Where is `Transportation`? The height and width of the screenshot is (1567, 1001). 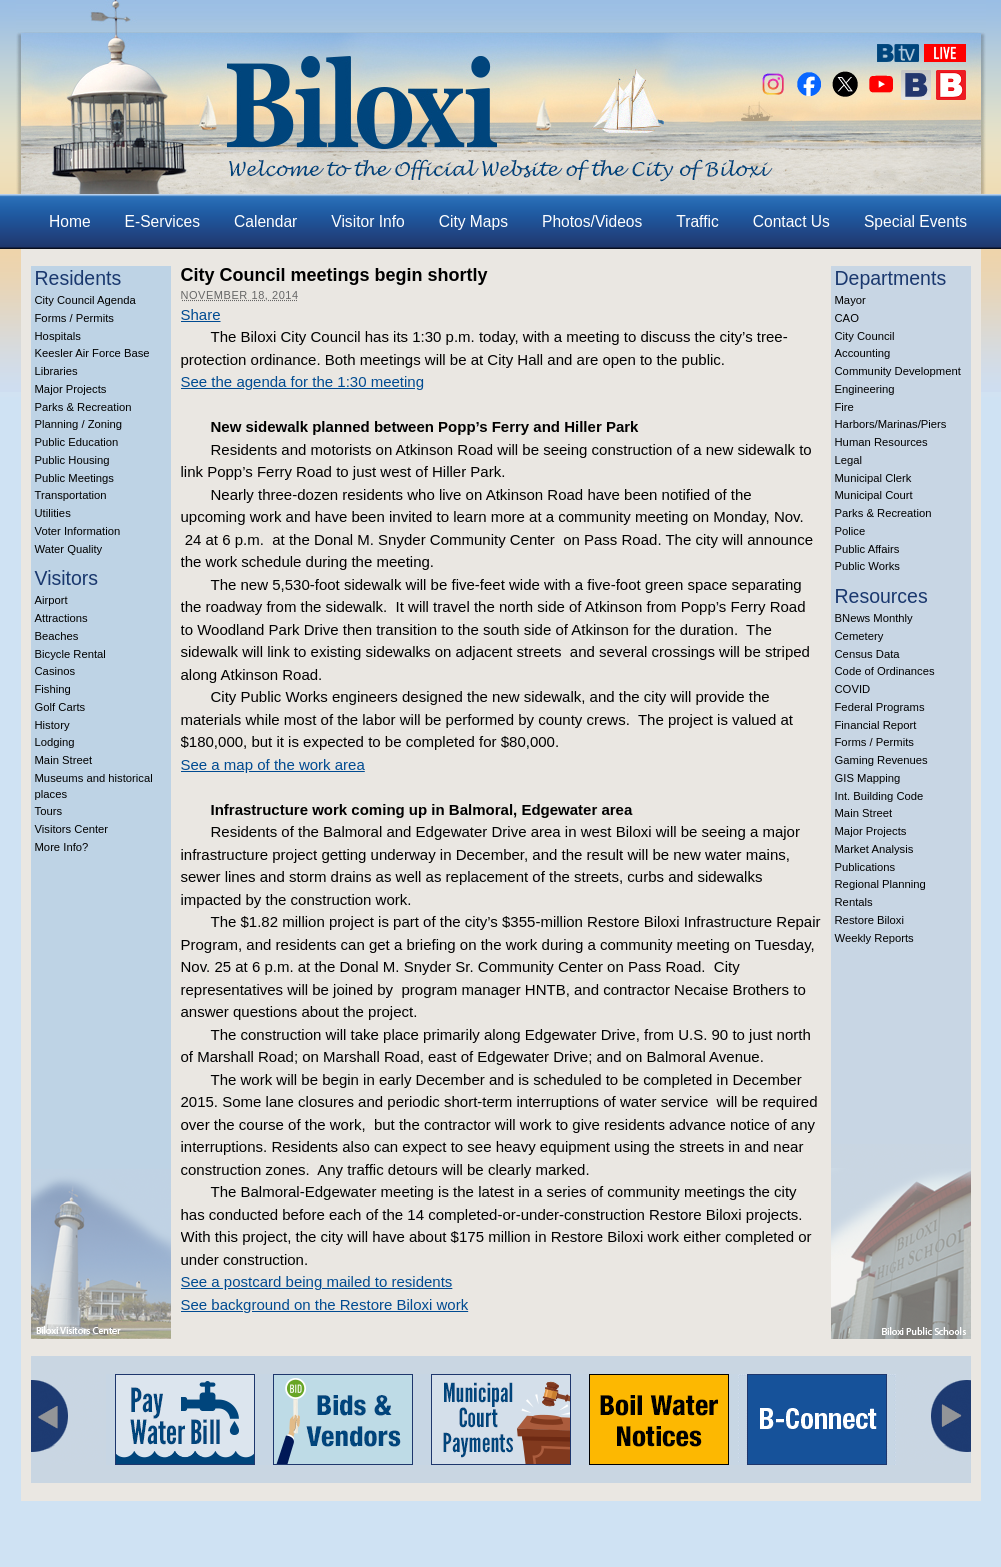 Transportation is located at coordinates (71, 495).